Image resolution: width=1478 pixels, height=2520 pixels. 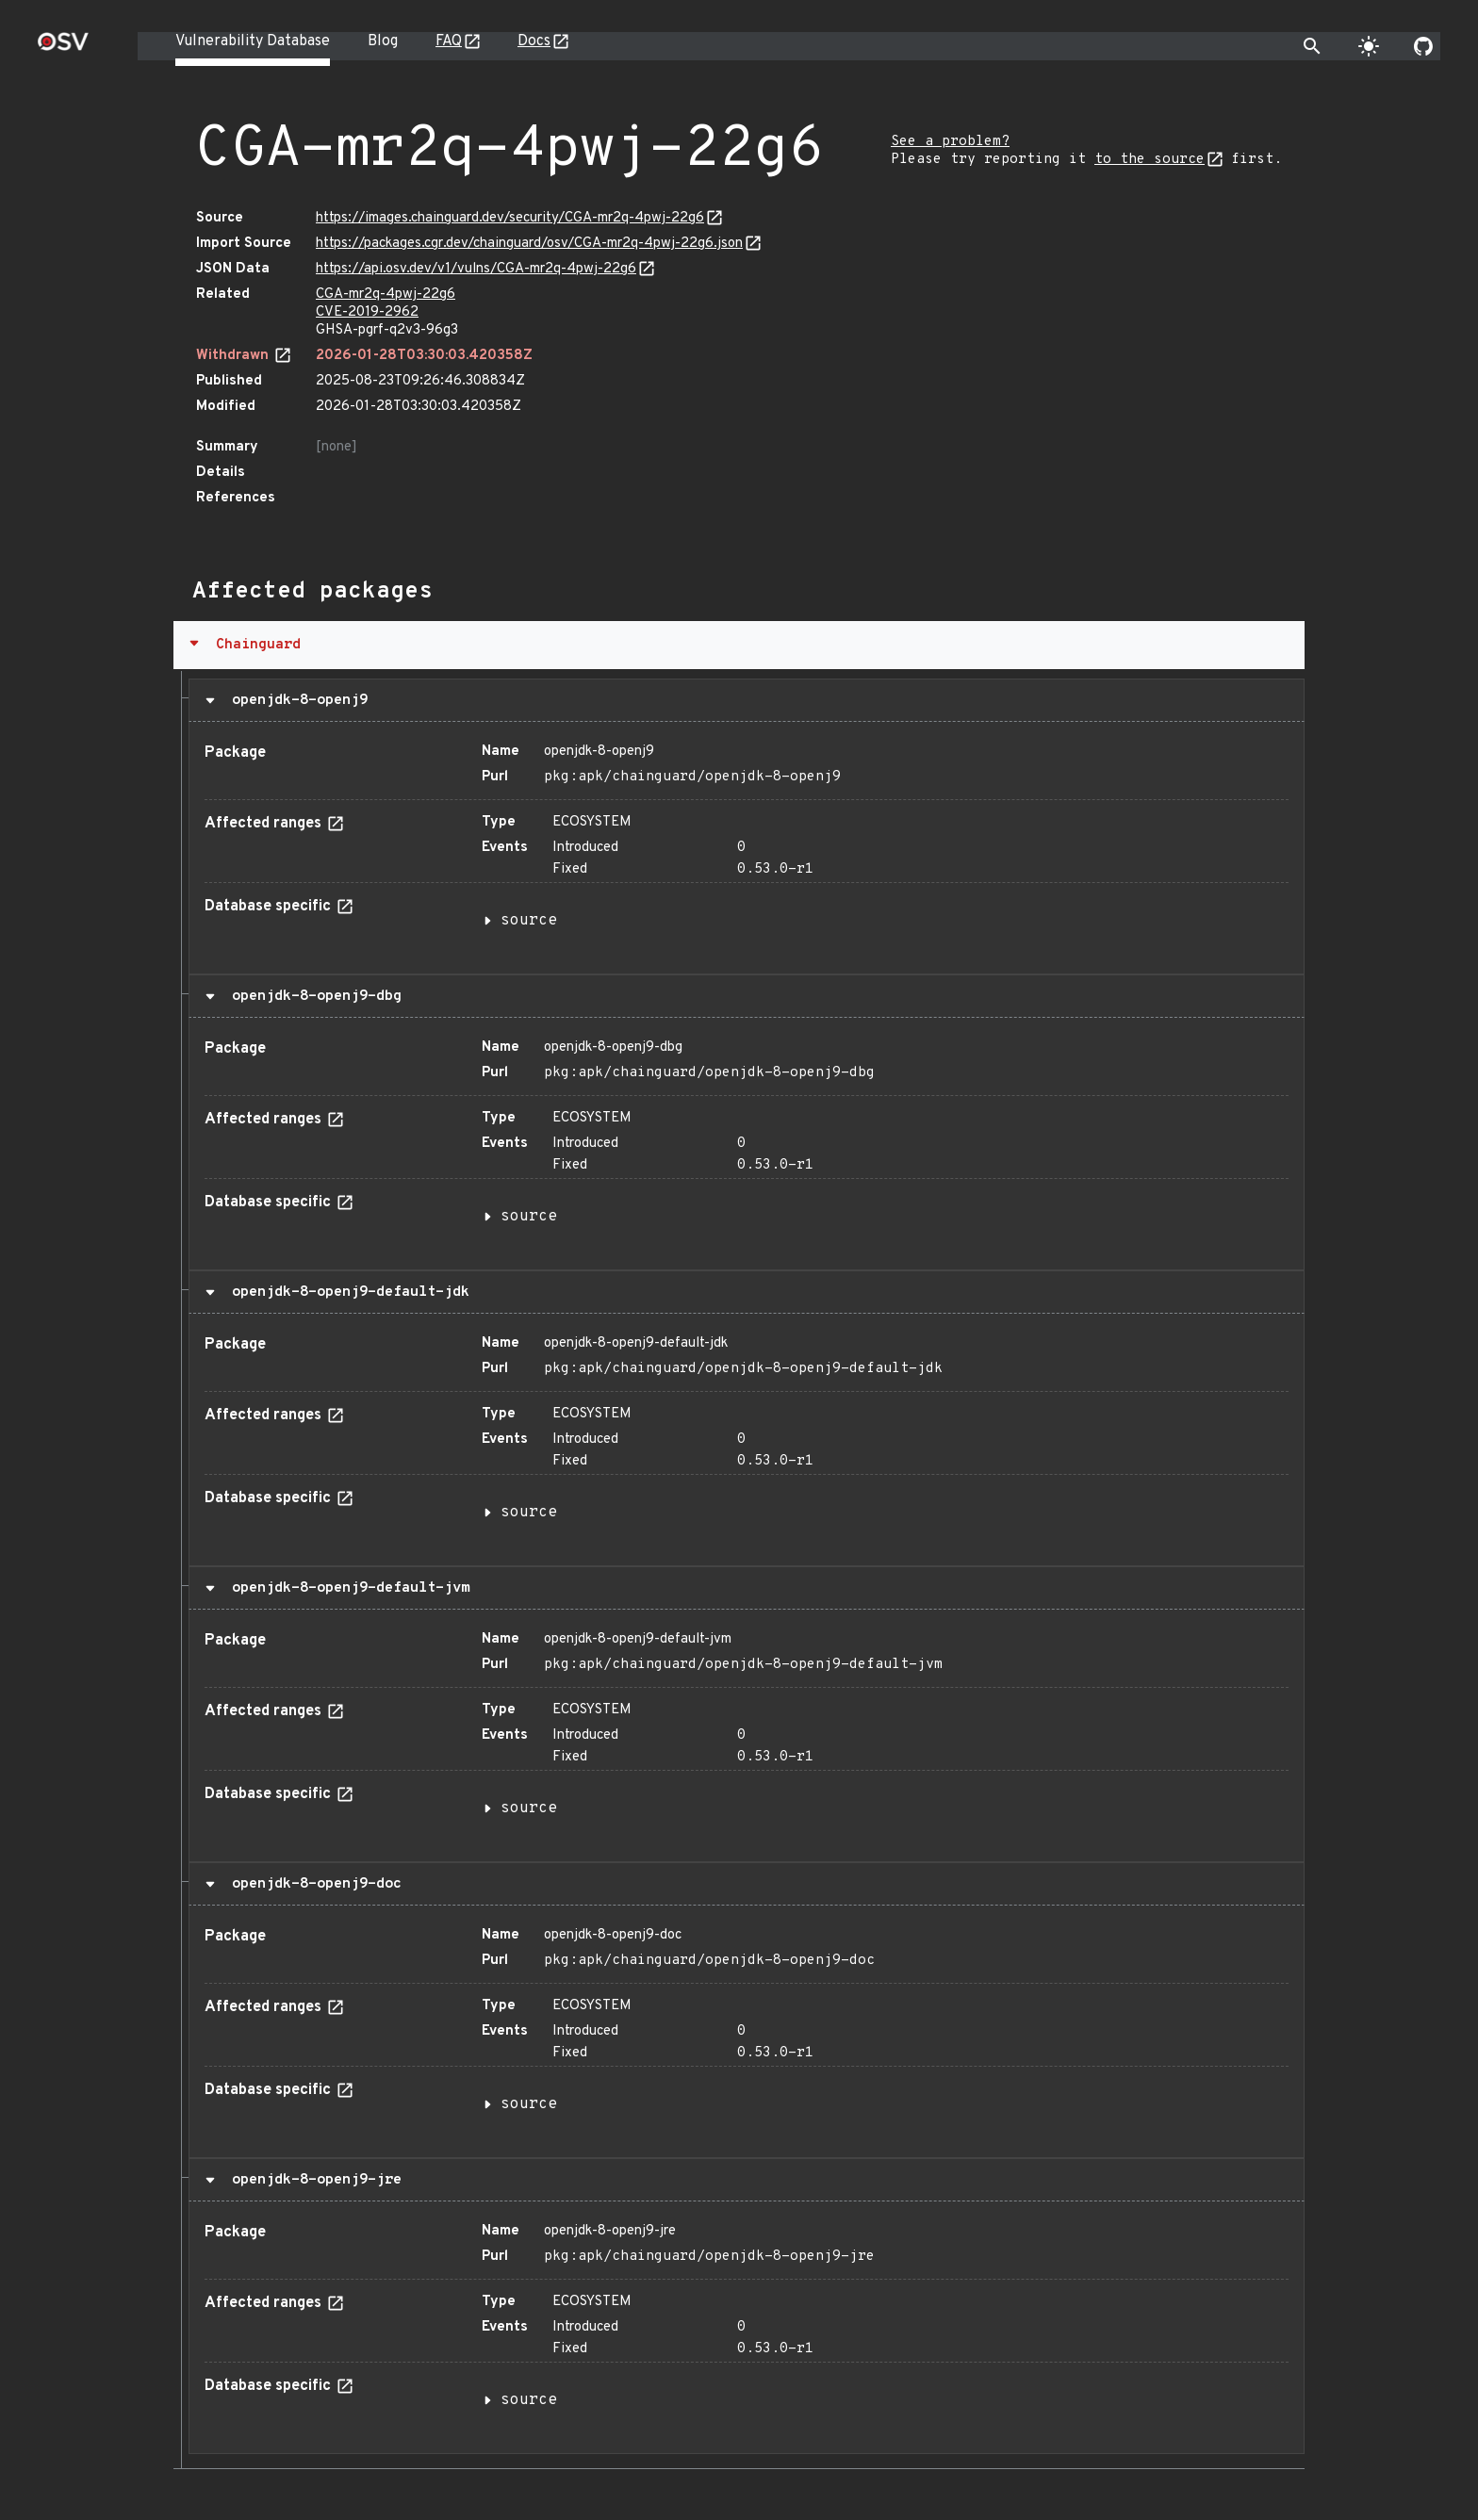 What do you see at coordinates (367, 312) in the screenshot?
I see `CVE-2019-2962` at bounding box center [367, 312].